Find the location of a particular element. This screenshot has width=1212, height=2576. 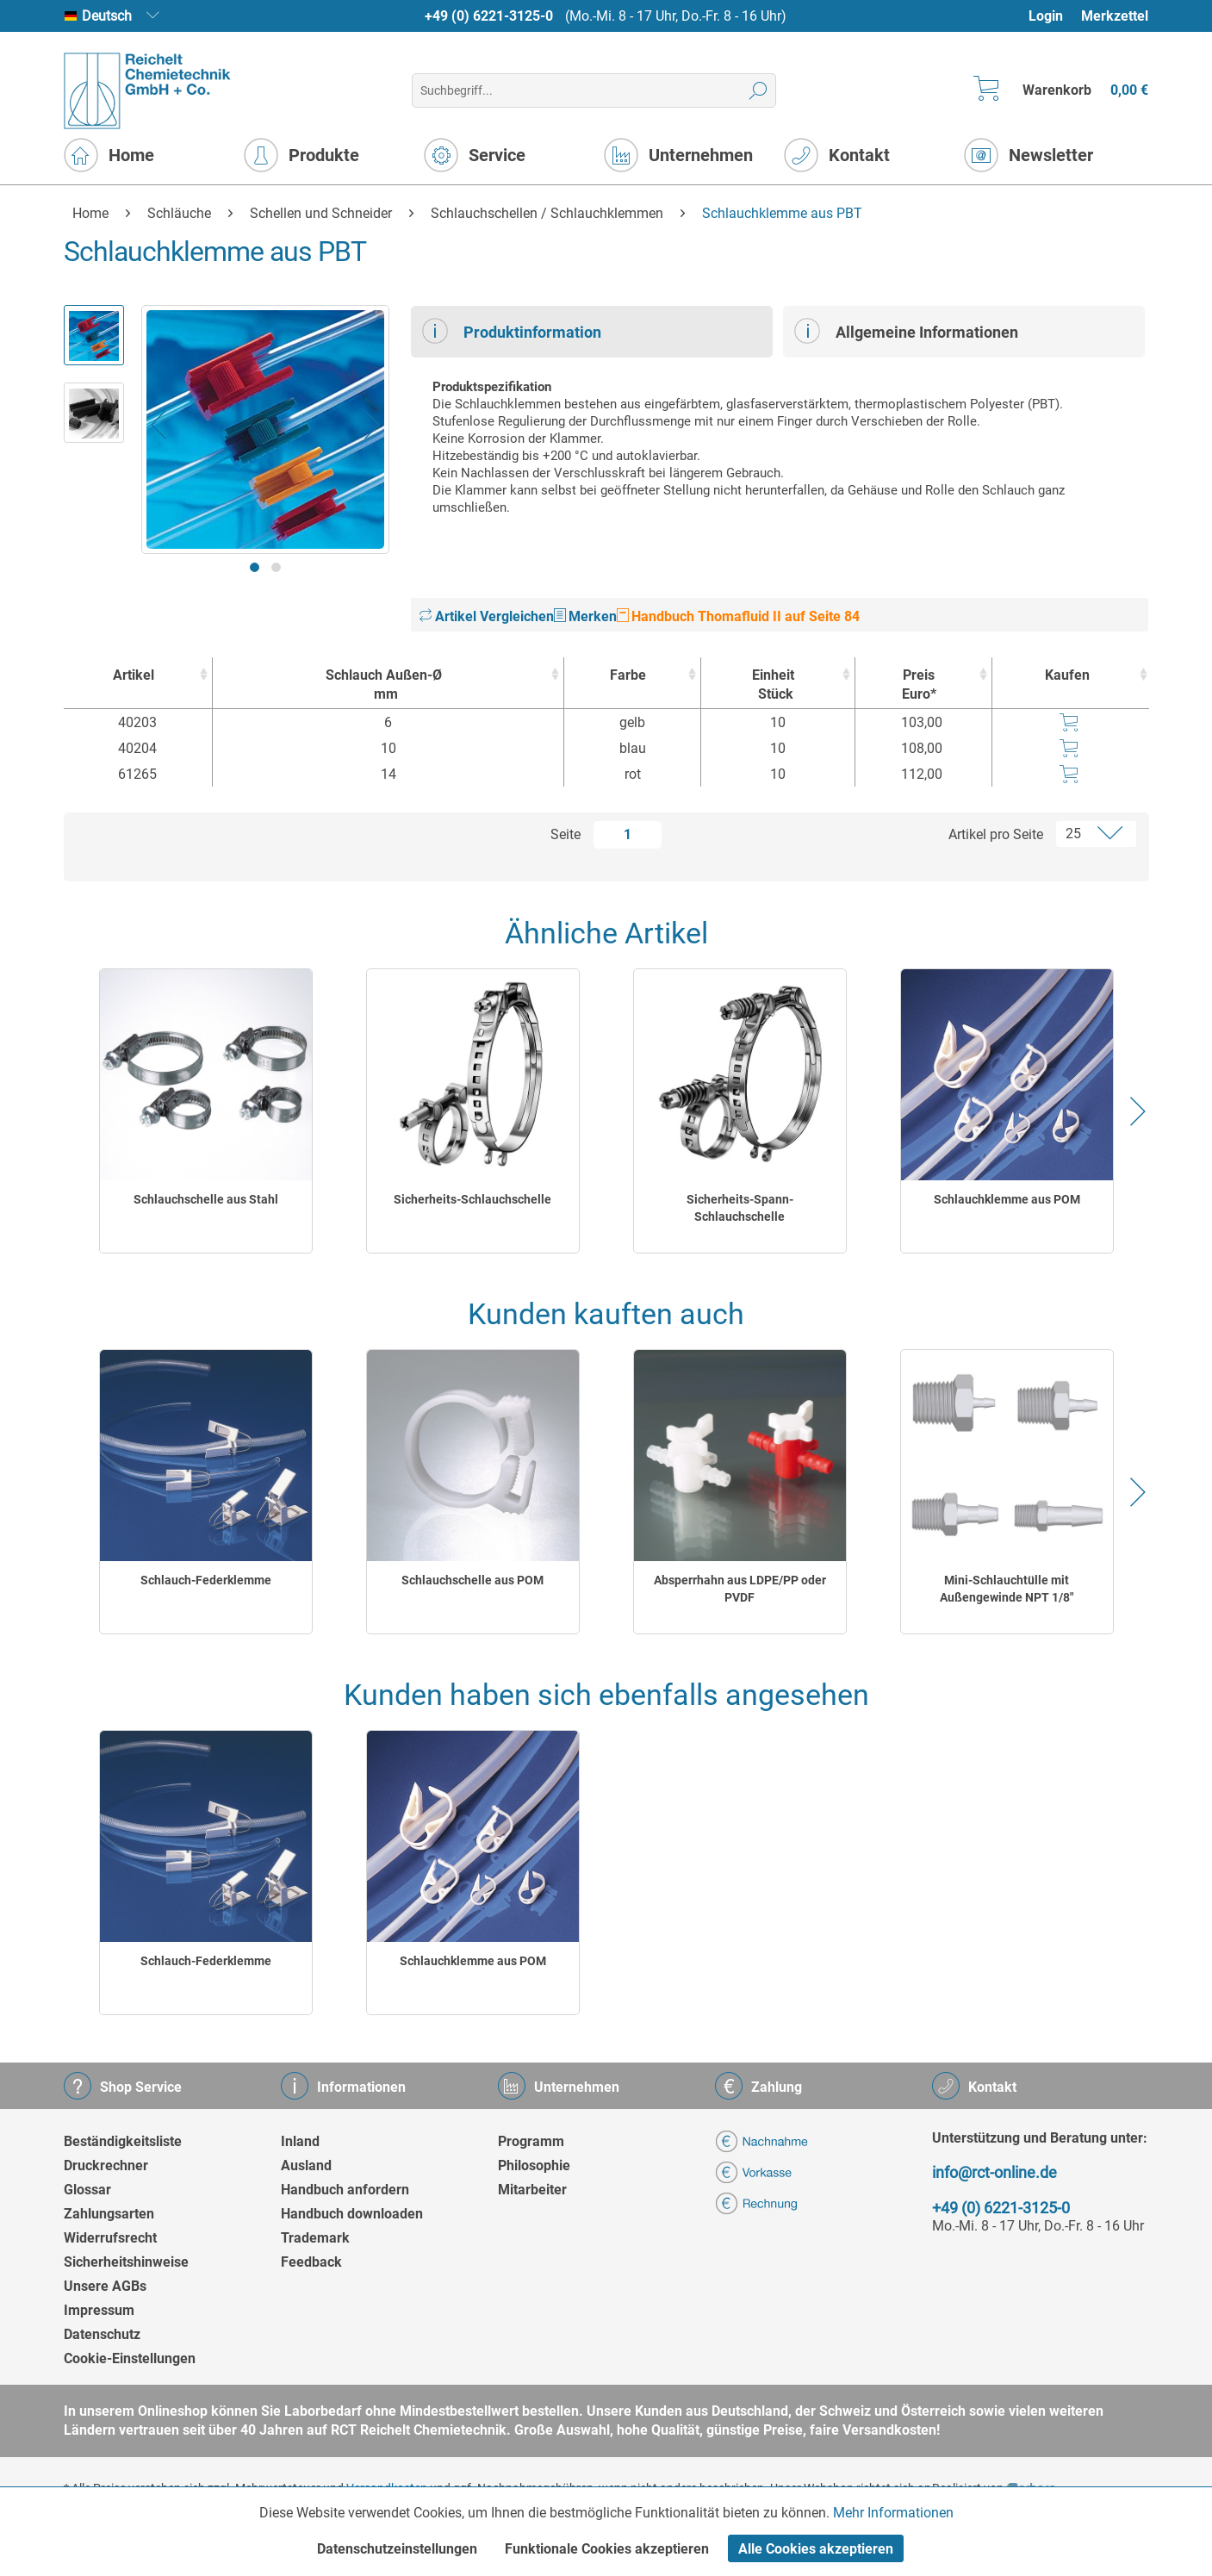

Einheit [EinheitStück : activate to sort column ascending] is located at coordinates (773, 685).